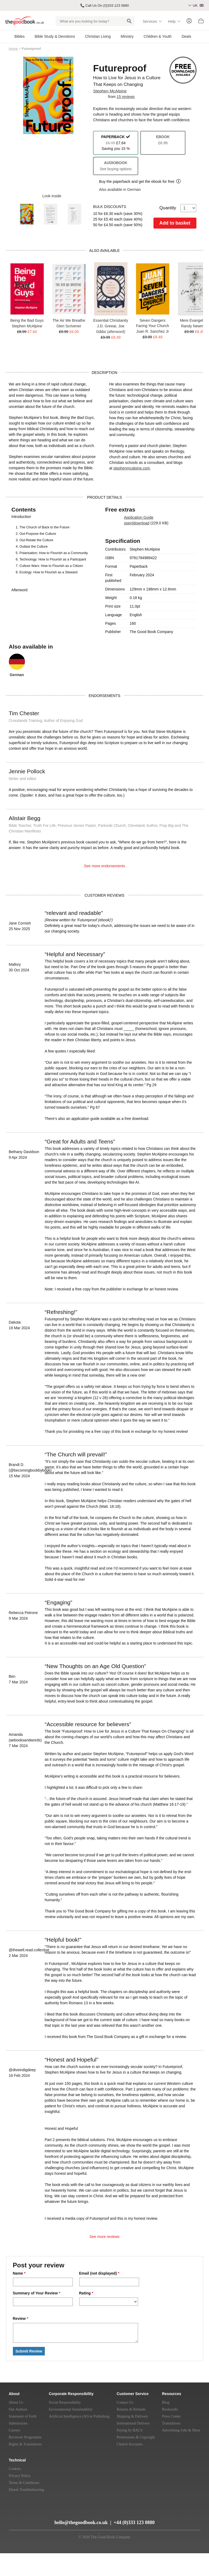 Image resolution: width=209 pixels, height=2576 pixels. Describe the element at coordinates (46, 2512) in the screenshot. I see `[Facebook]` at that location.